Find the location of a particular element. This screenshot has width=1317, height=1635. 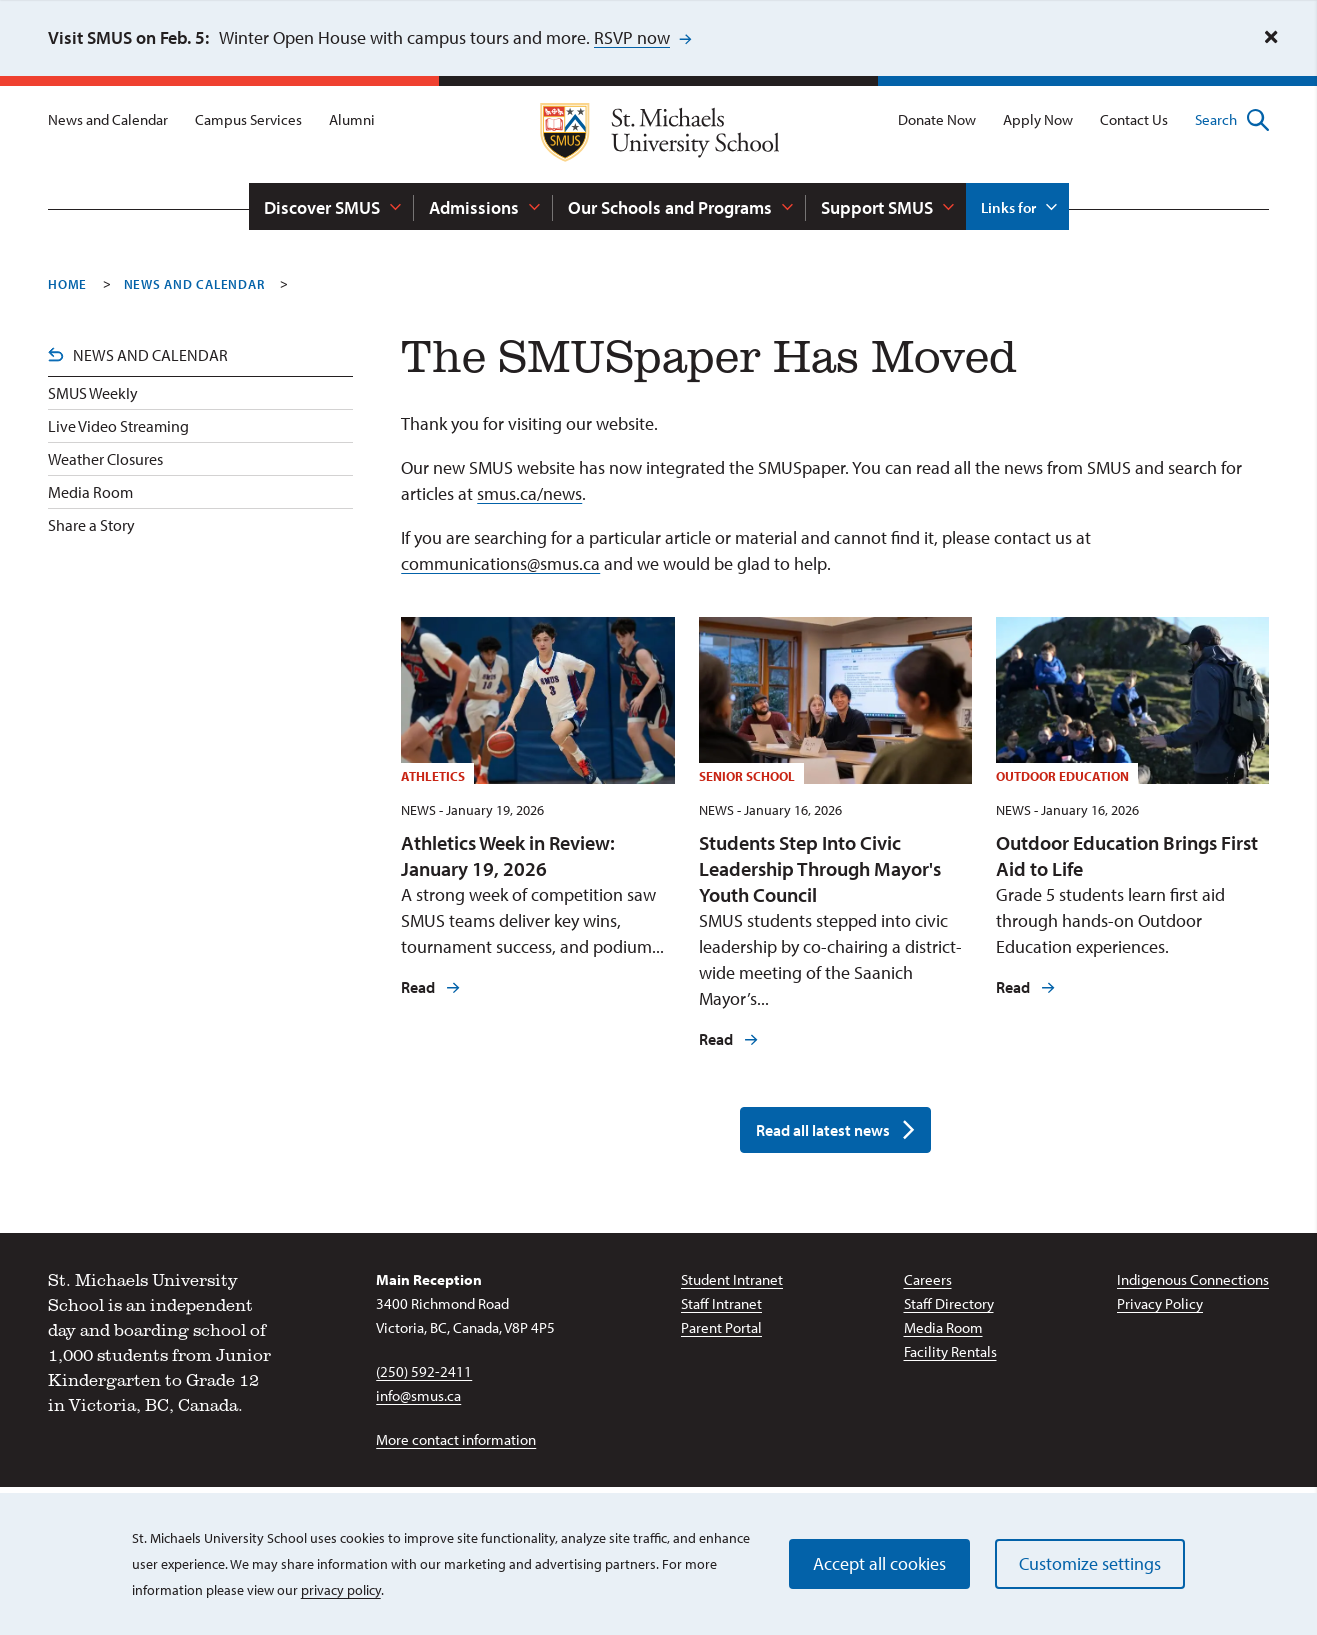

Apply Now is located at coordinates (1038, 119).